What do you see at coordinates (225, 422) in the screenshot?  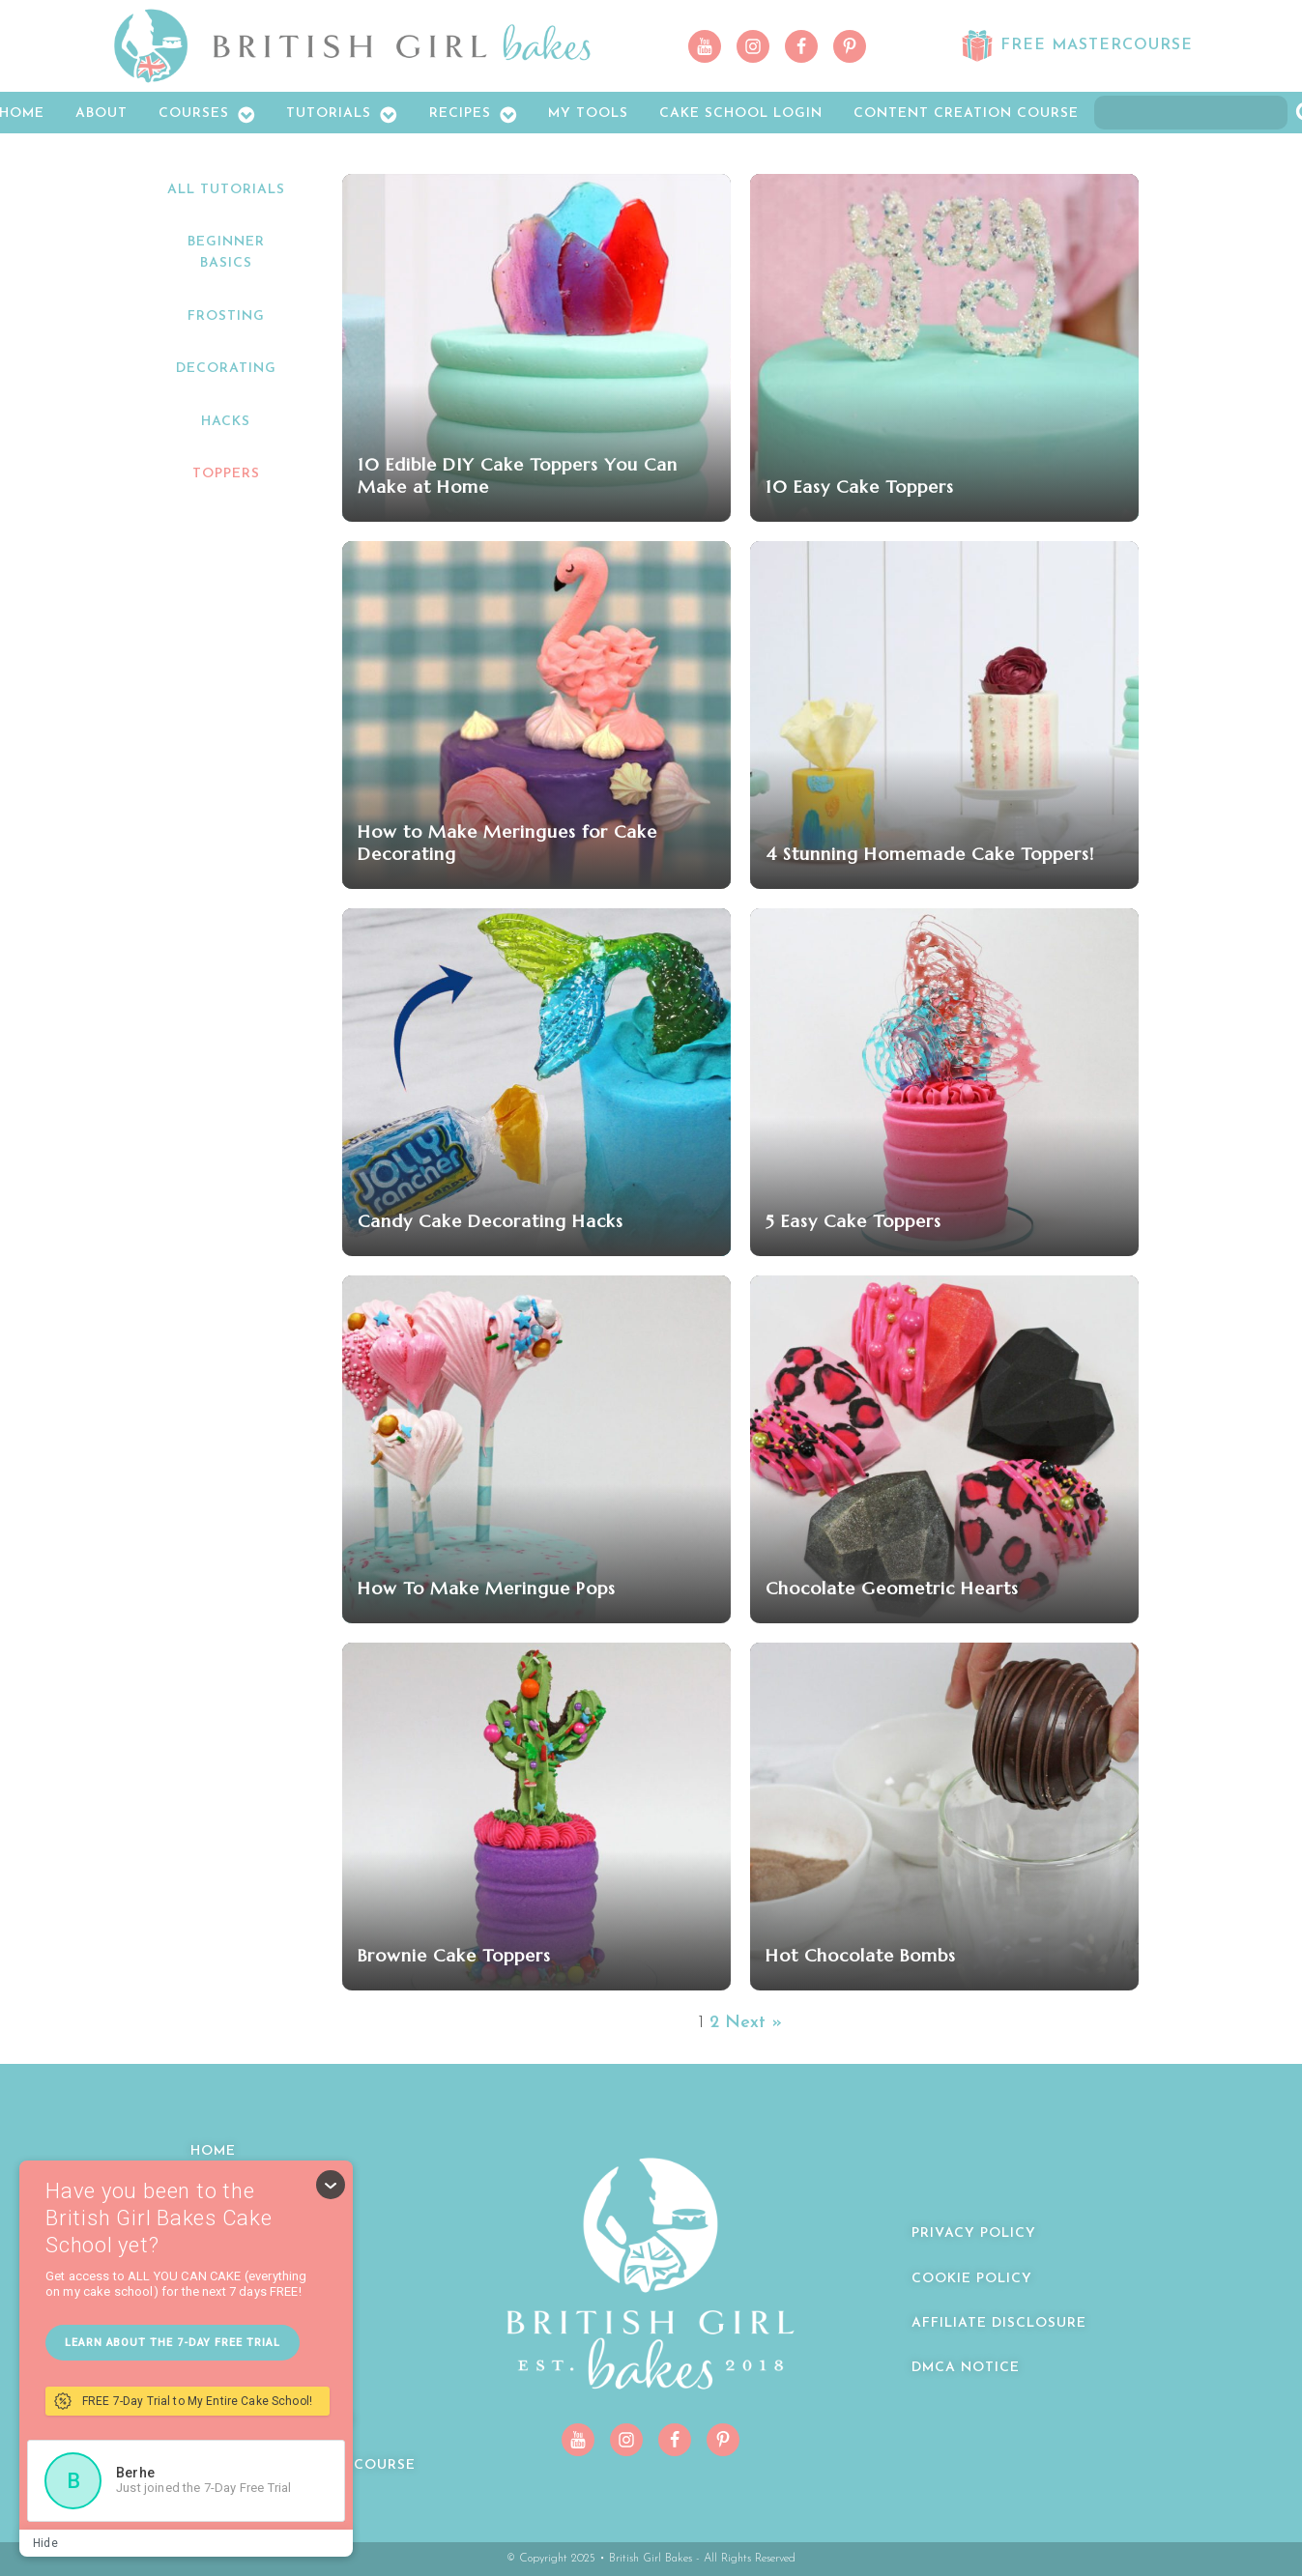 I see `Hacks` at bounding box center [225, 422].